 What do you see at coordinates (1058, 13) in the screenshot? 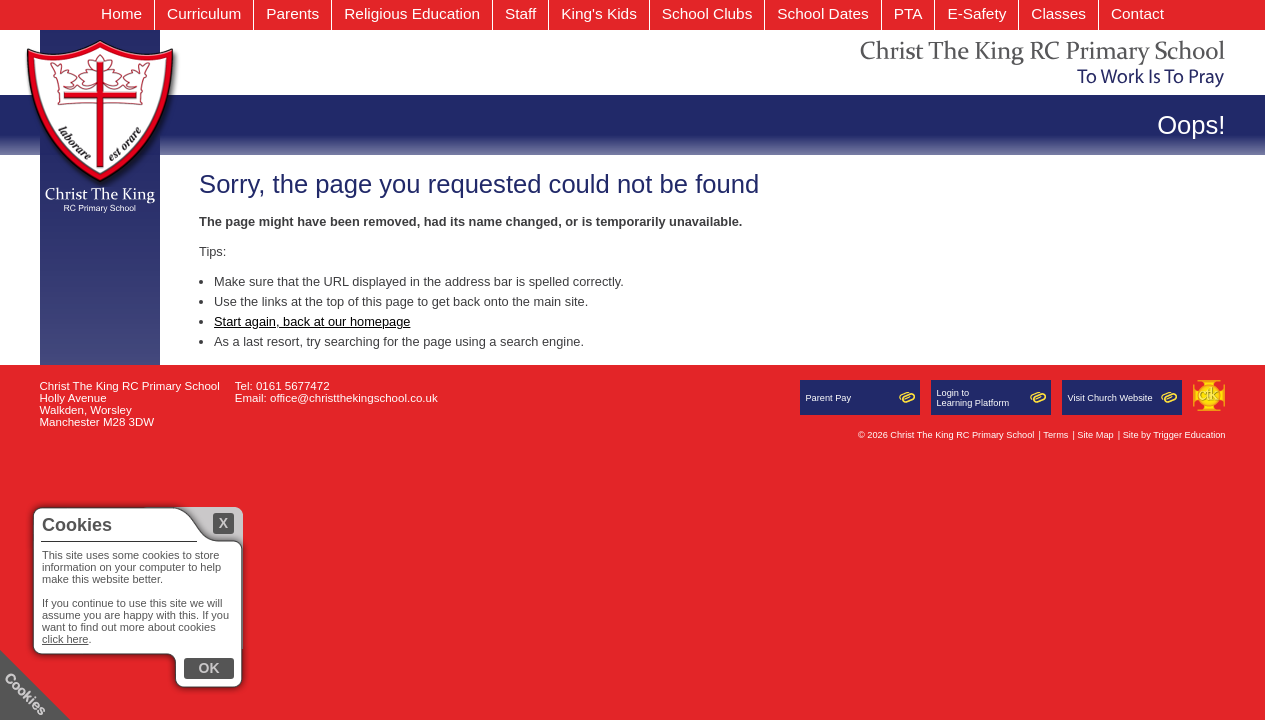
I see `Classes` at bounding box center [1058, 13].